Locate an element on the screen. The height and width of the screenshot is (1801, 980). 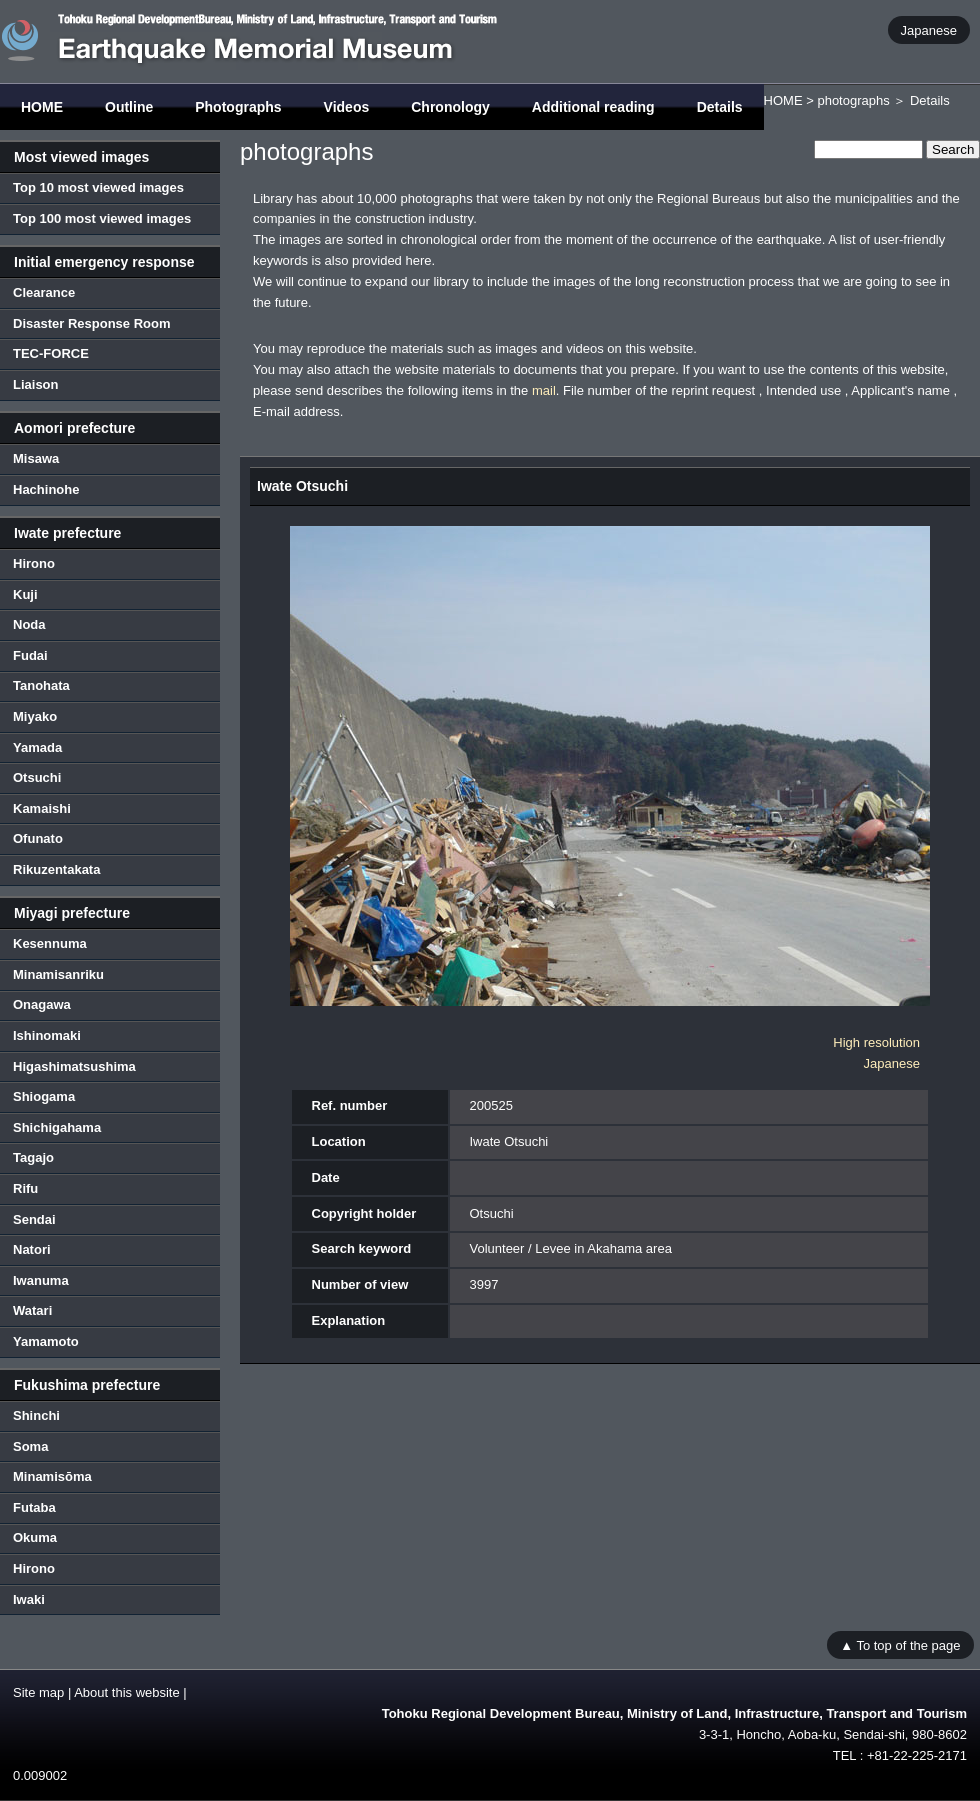
Minamisanriku is located at coordinates (58, 974).